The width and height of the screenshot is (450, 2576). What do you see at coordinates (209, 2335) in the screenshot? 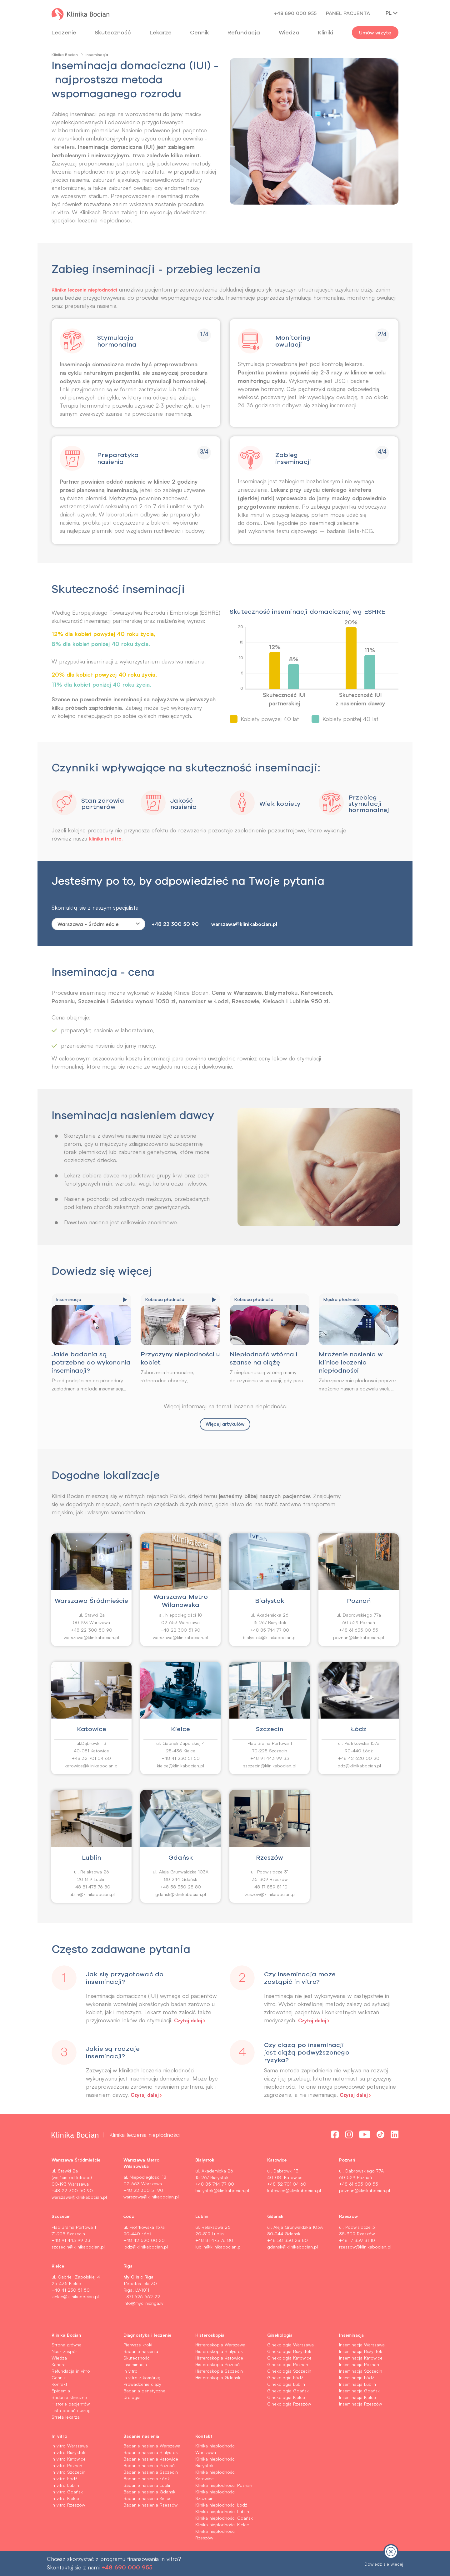
I see `Histeroskopia` at bounding box center [209, 2335].